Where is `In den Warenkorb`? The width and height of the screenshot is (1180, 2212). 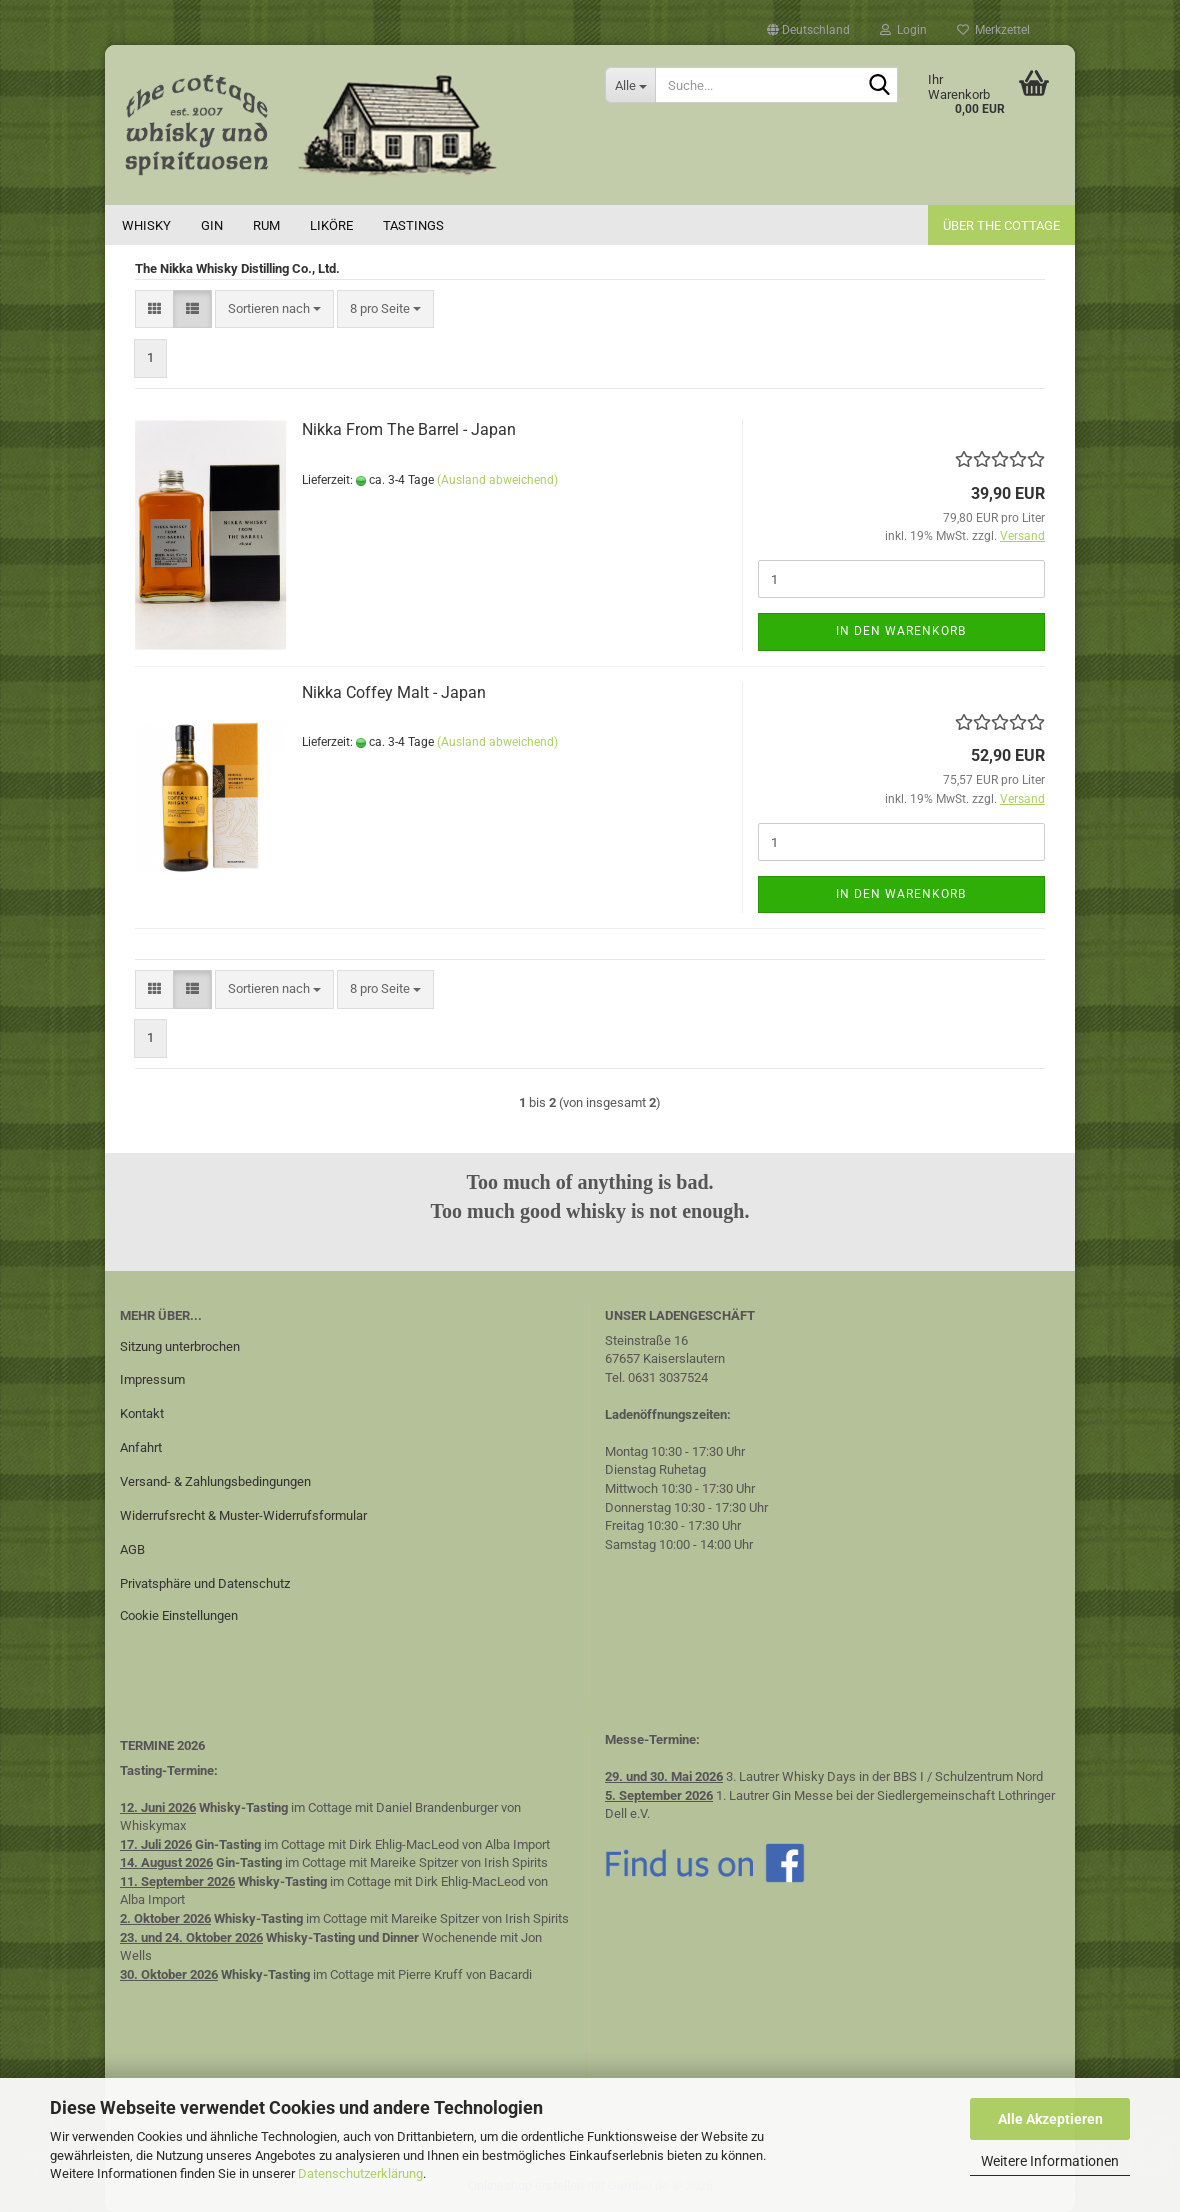
In den Warenkorb is located at coordinates (901, 631).